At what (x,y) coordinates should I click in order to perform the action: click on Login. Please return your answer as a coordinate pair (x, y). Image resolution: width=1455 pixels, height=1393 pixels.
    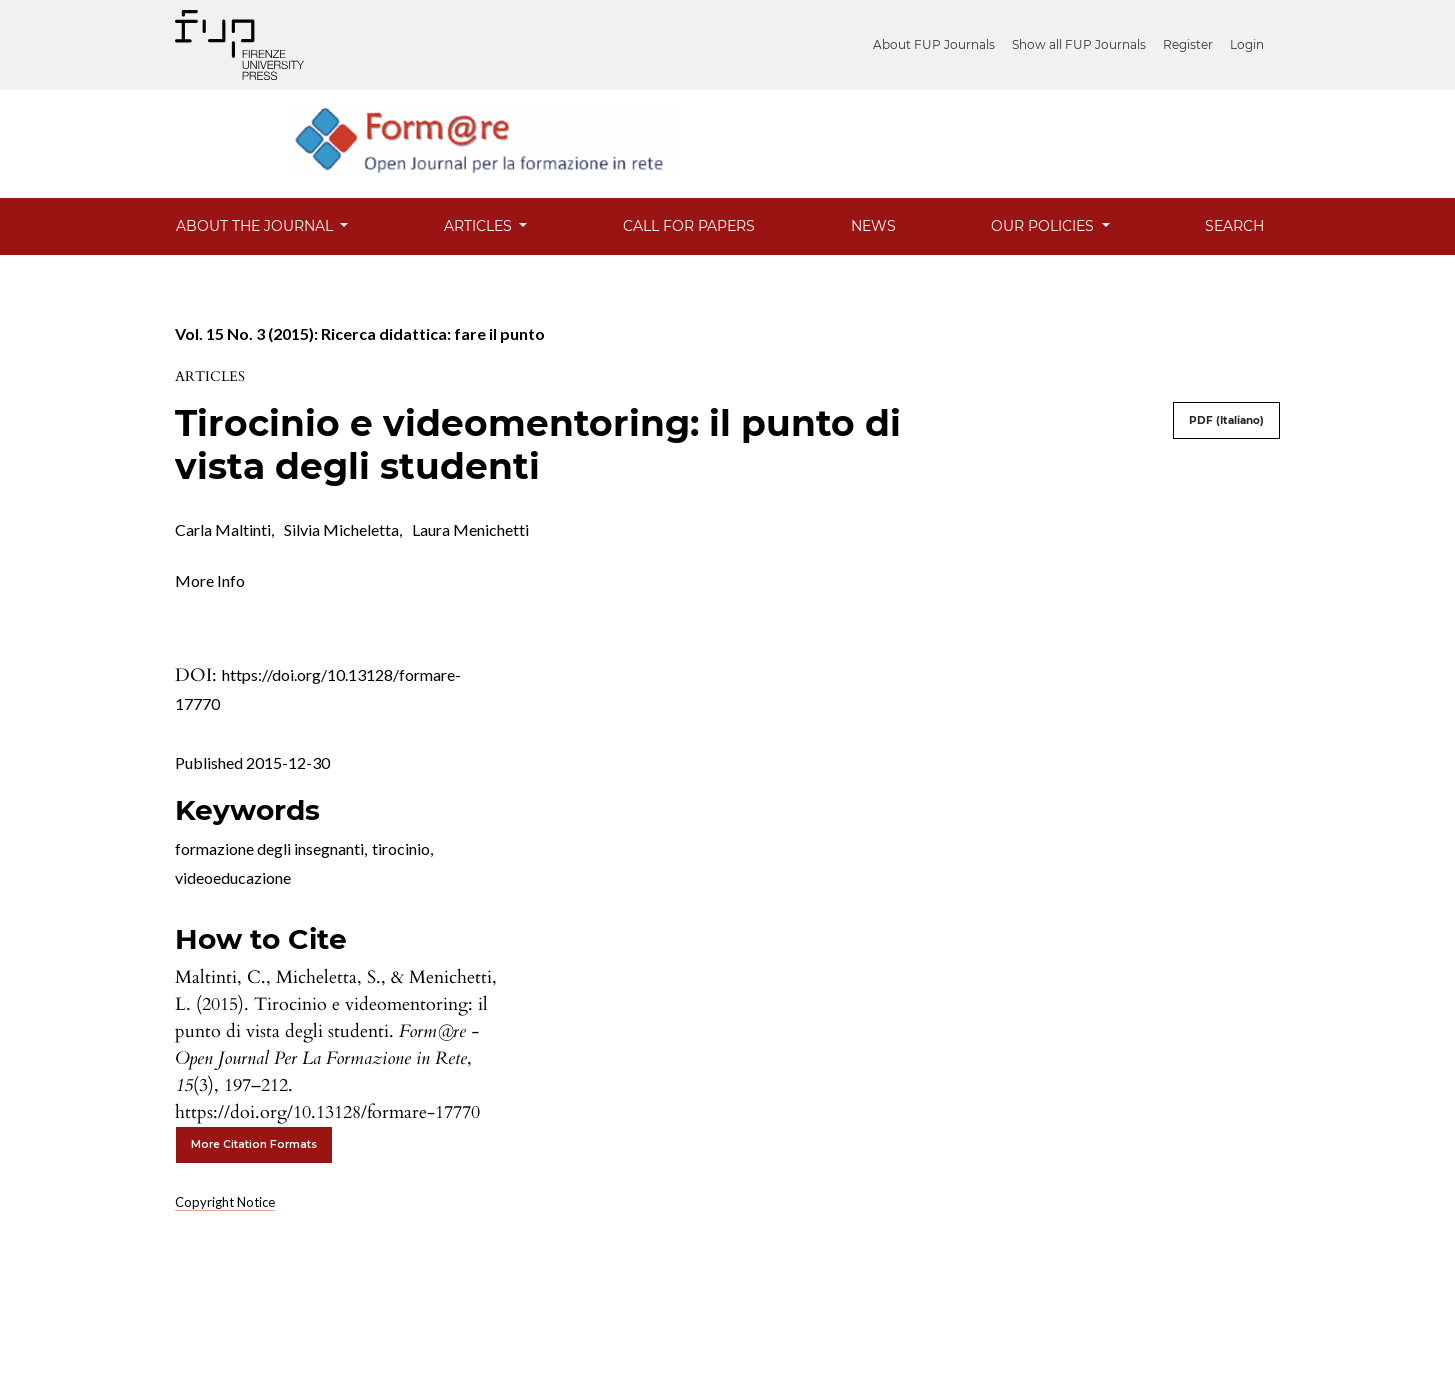
    Looking at the image, I should click on (1247, 44).